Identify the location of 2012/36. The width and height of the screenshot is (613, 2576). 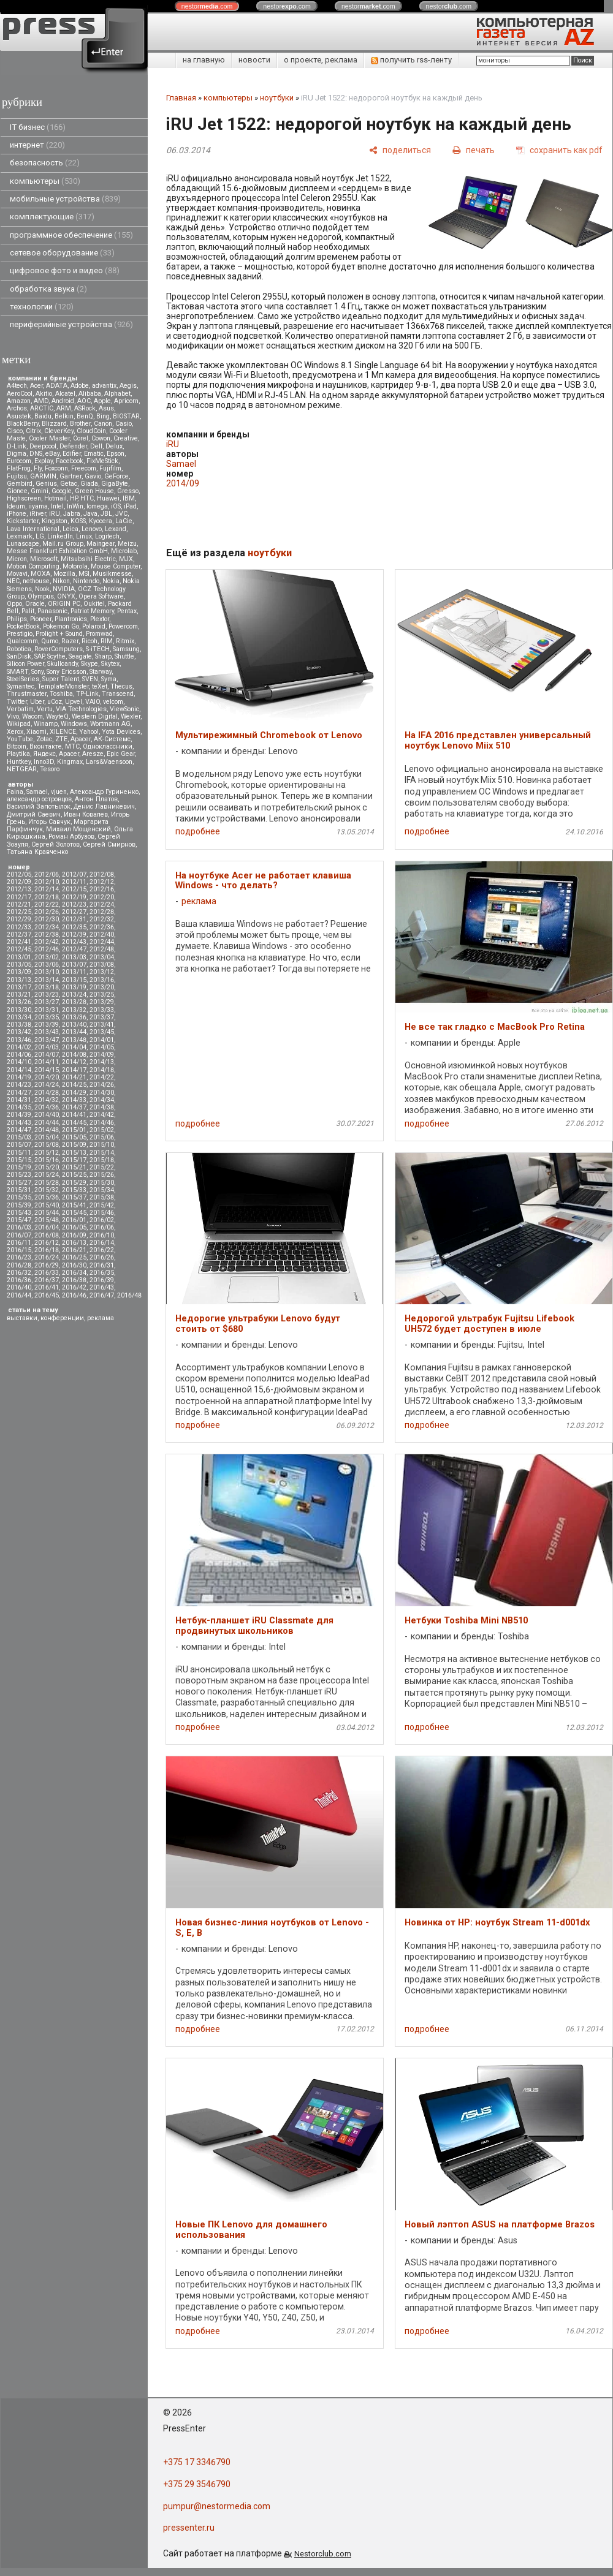
(101, 927).